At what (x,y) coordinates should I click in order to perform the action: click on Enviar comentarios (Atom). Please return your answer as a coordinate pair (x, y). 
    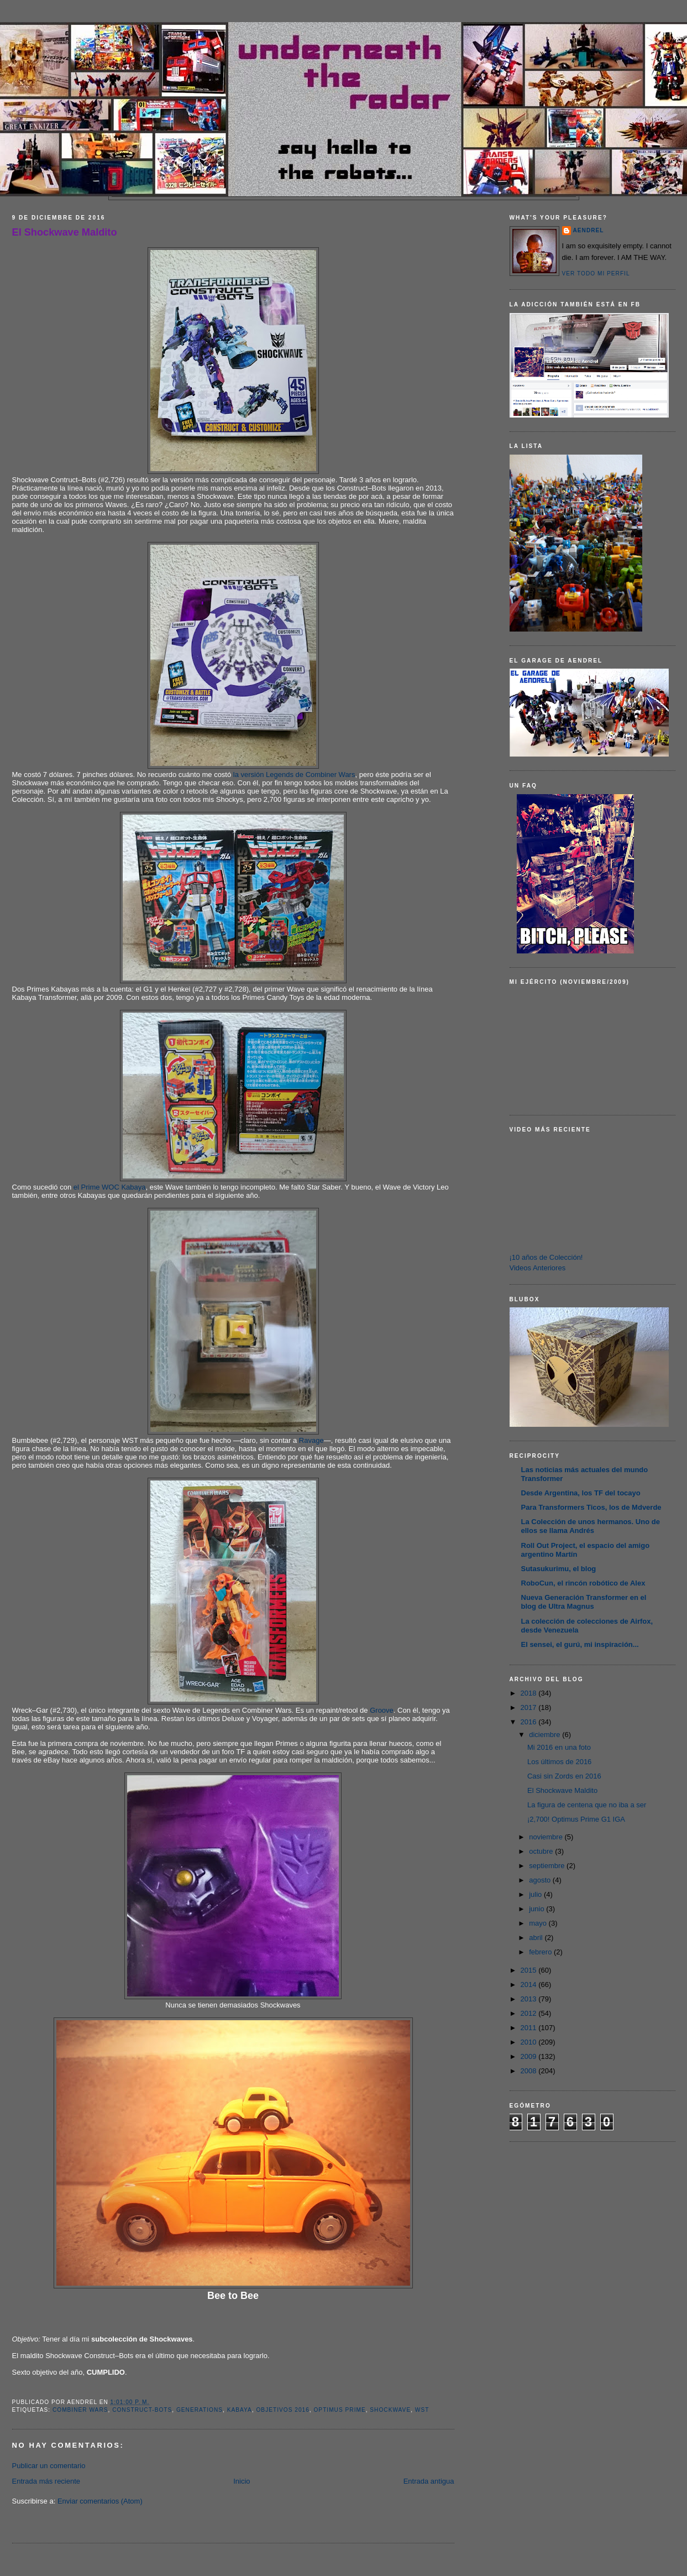
    Looking at the image, I should click on (100, 2501).